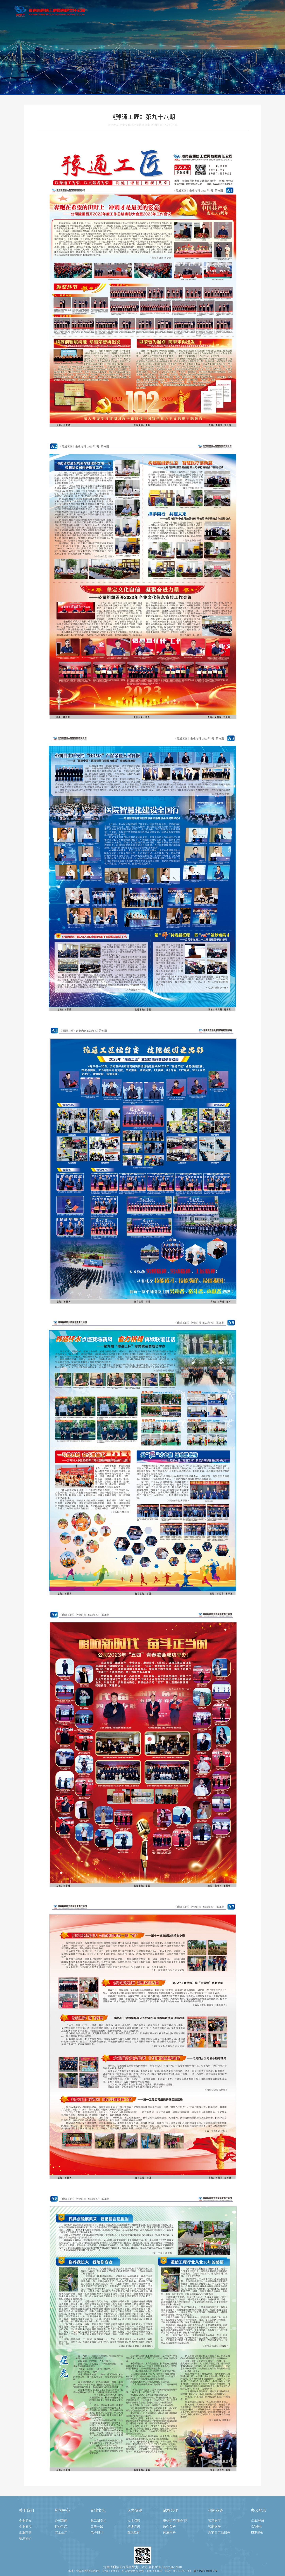 The width and height of the screenshot is (285, 2576). Describe the element at coordinates (133, 2520) in the screenshot. I see `人才招聘` at that location.